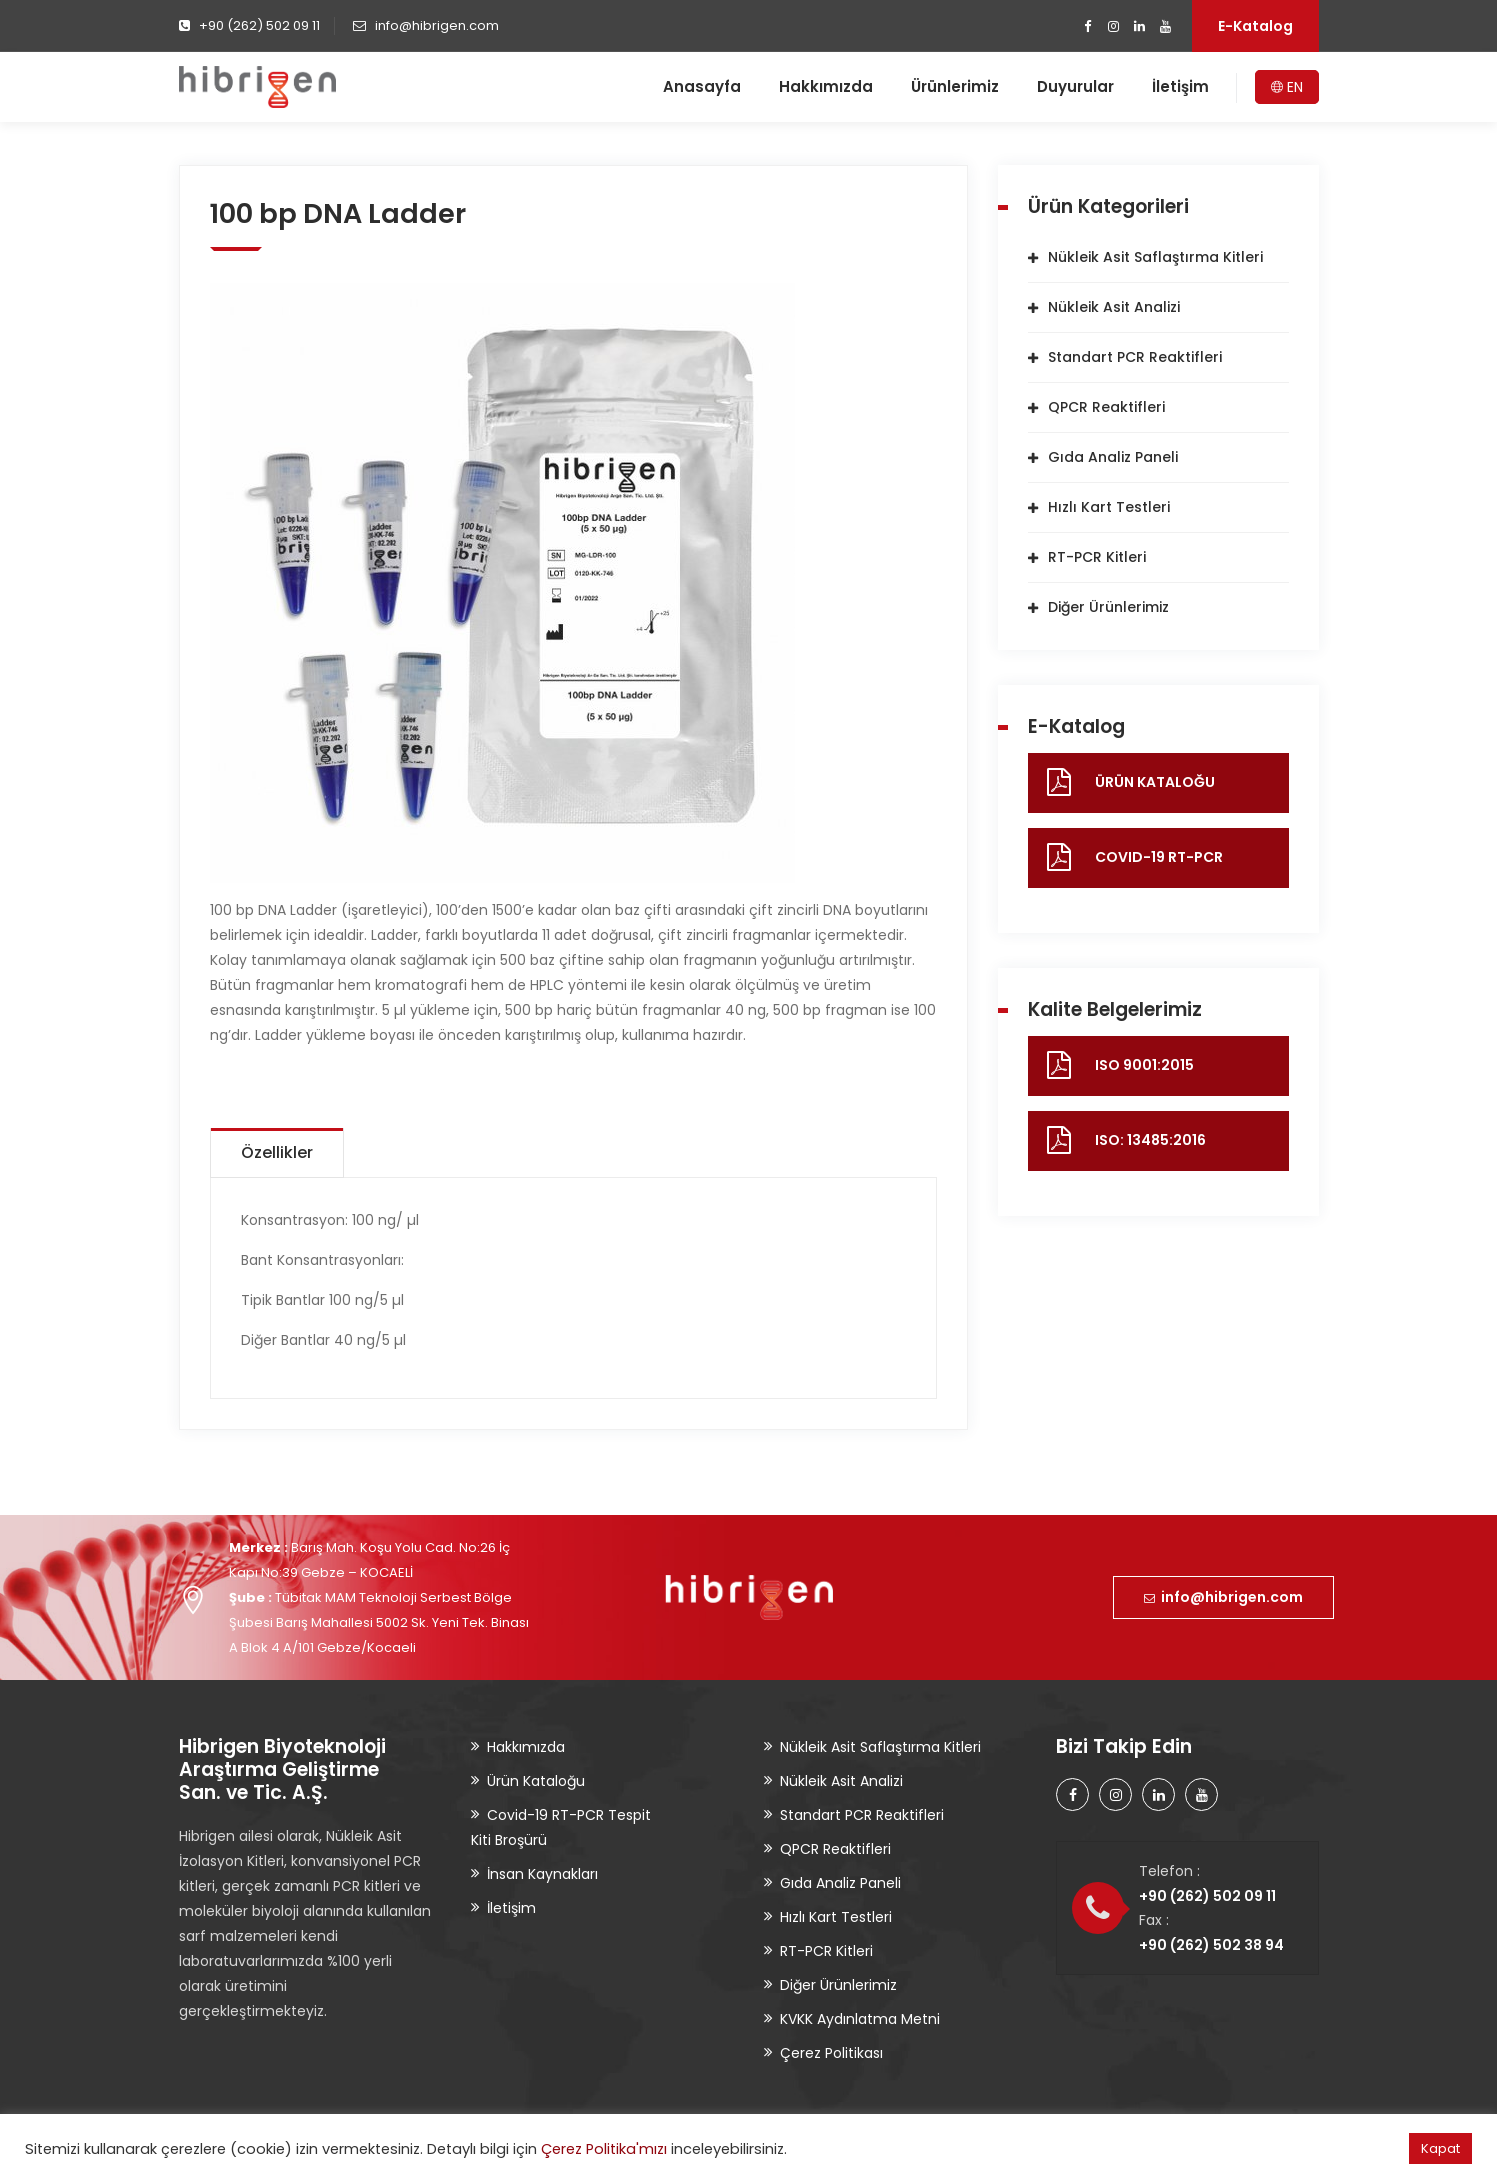  Describe the element at coordinates (1440, 2148) in the screenshot. I see `Kapat [button]` at that location.